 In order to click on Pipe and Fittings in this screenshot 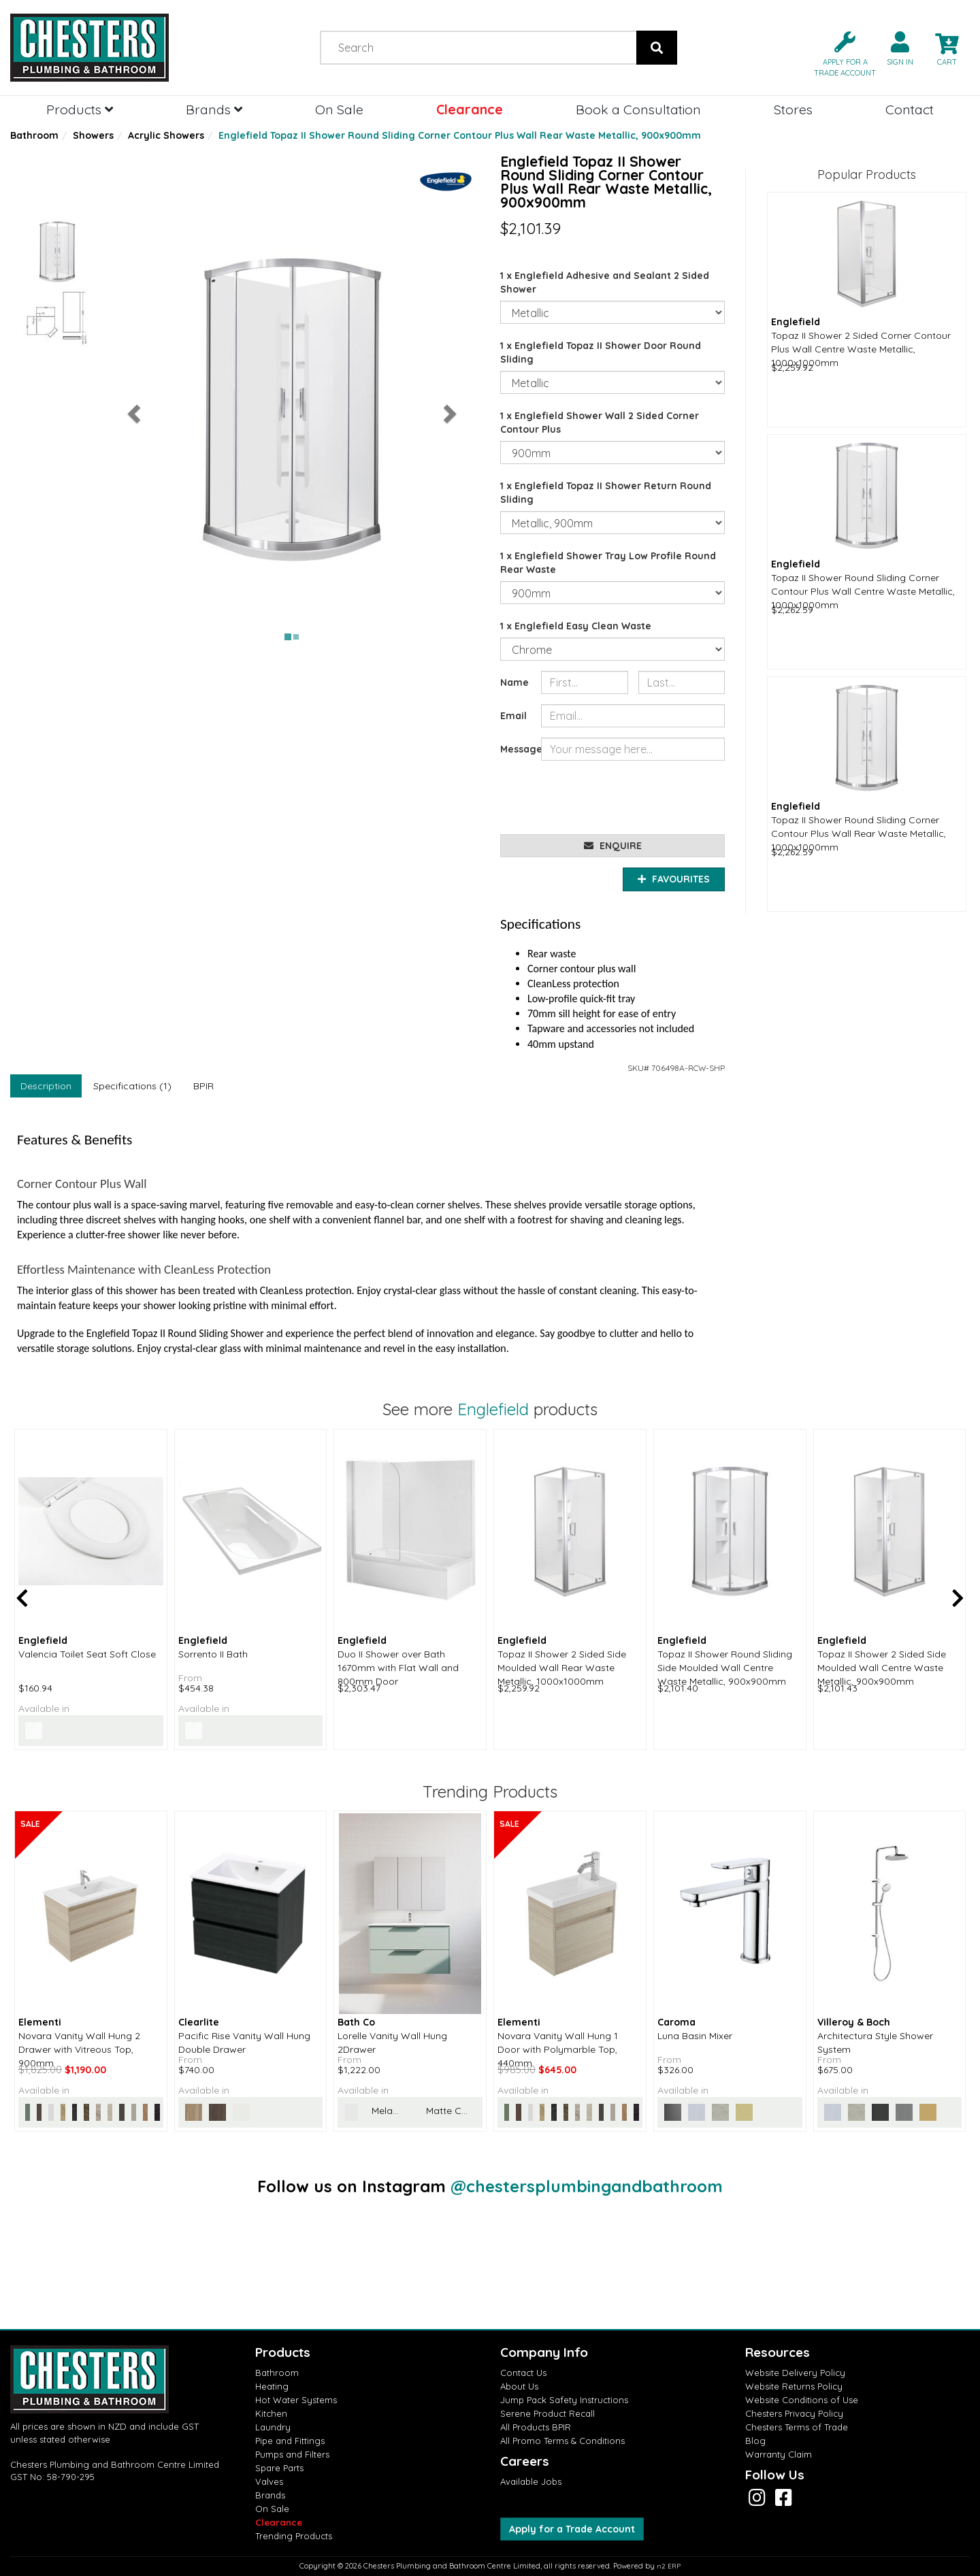, I will do `click(290, 2440)`.